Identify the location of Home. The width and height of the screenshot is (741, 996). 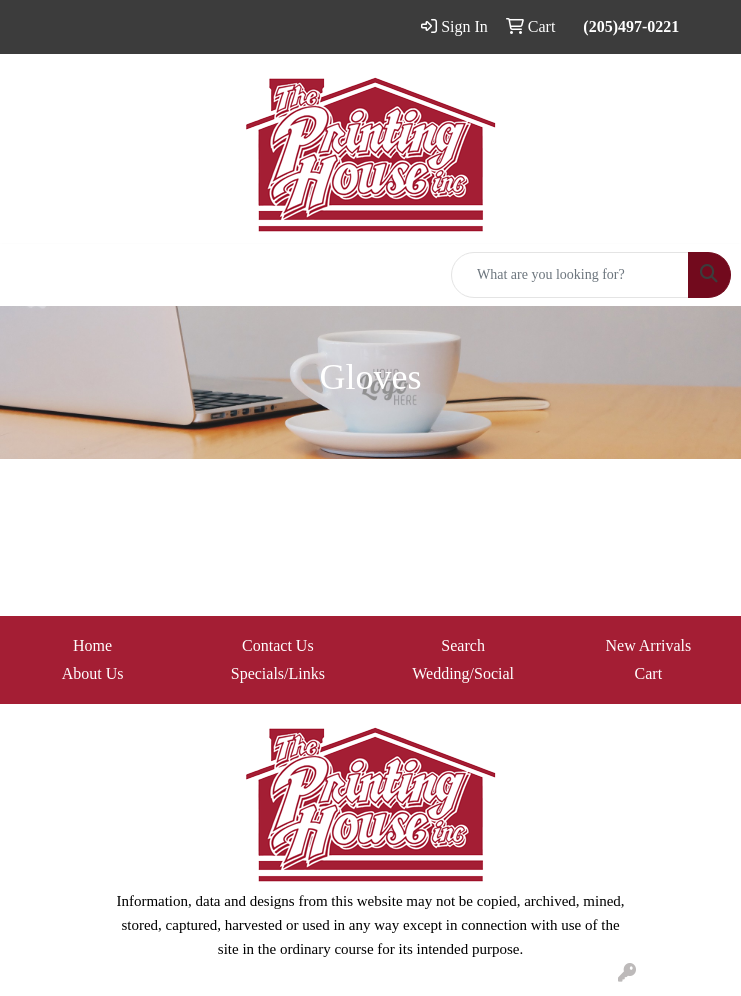
(92, 645).